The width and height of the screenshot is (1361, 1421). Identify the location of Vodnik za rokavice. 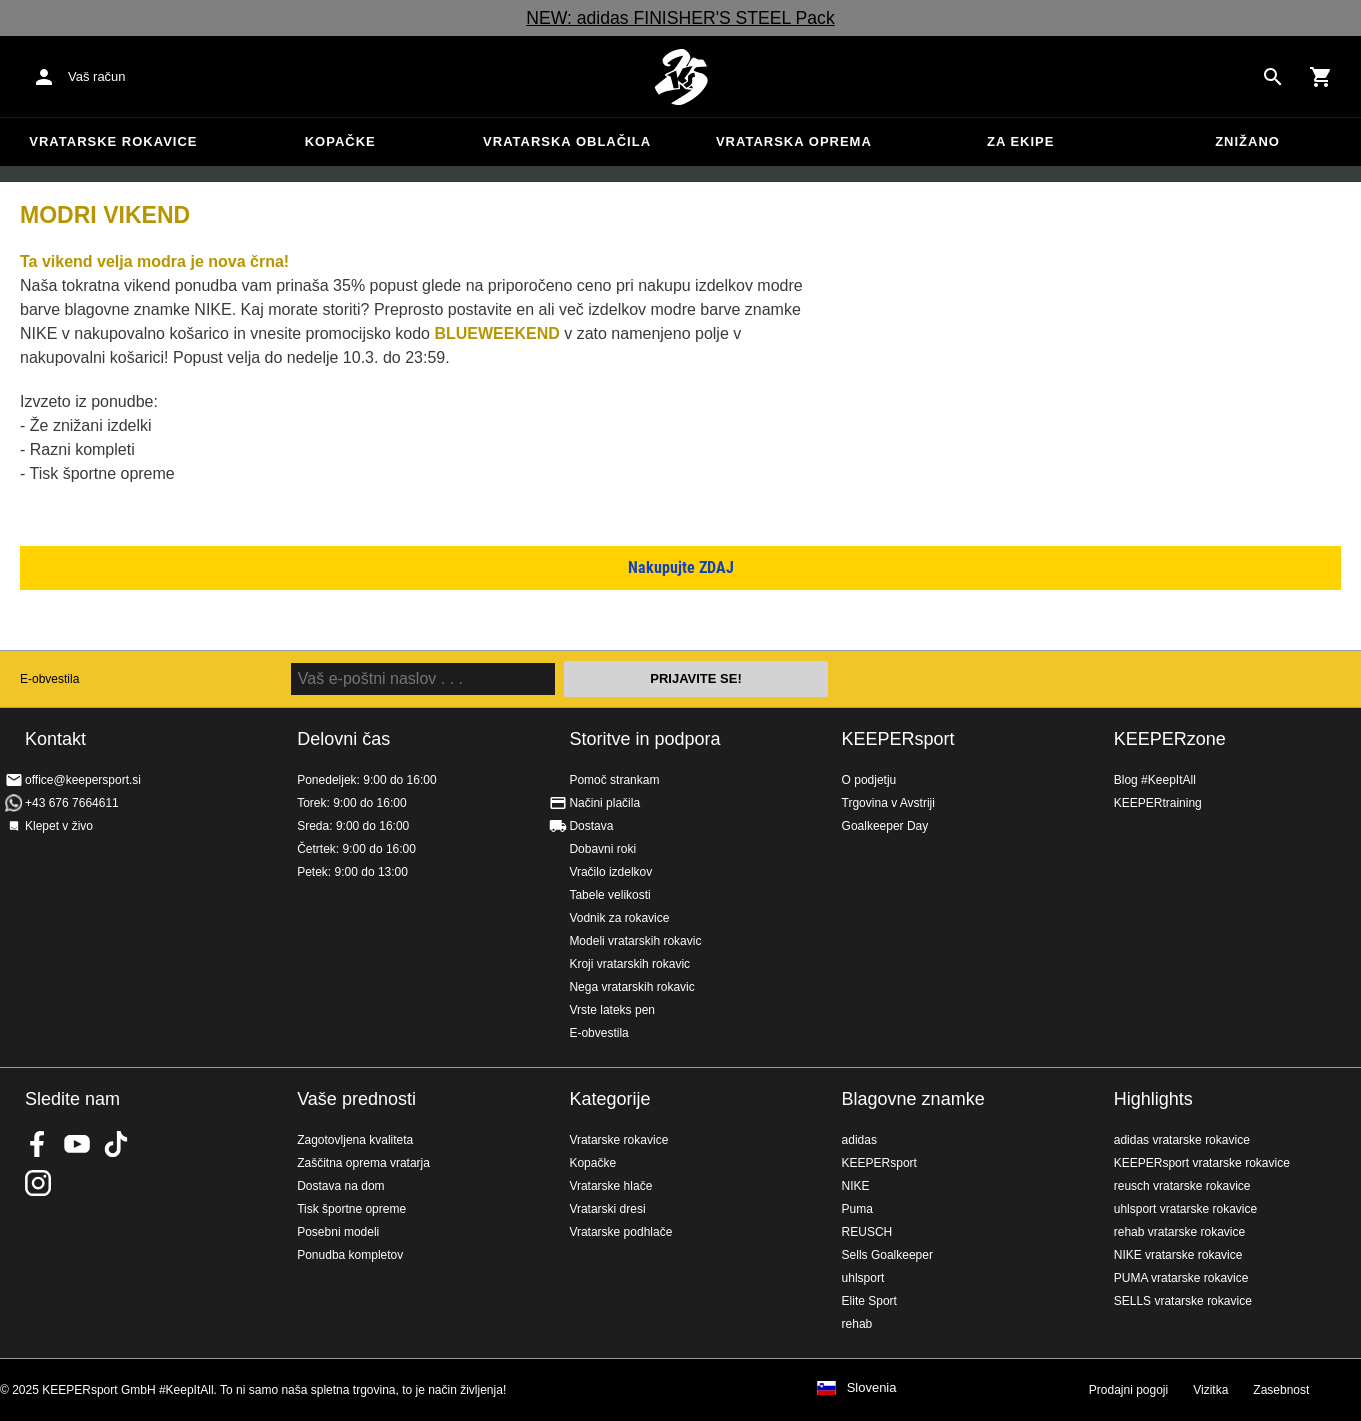
(619, 918).